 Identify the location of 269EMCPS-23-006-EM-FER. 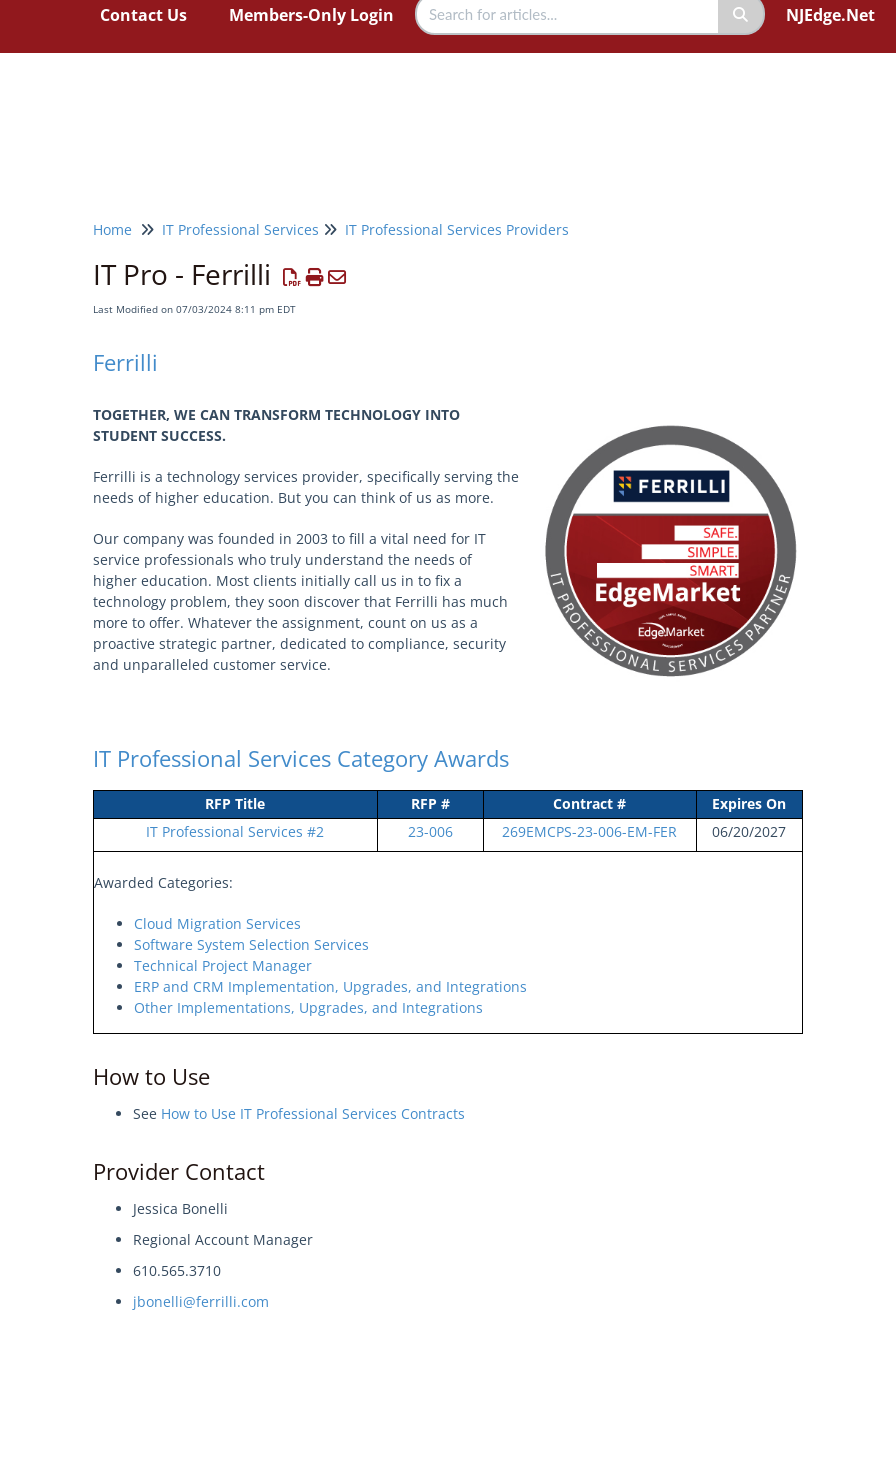
(589, 831).